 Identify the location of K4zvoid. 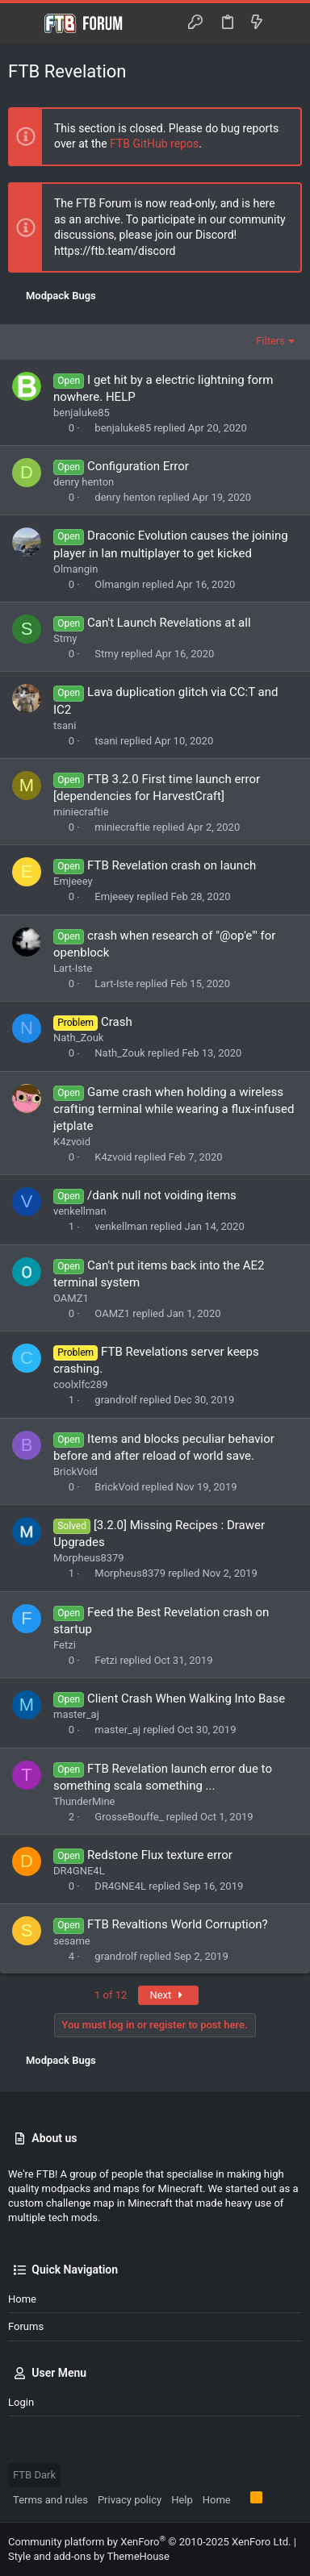
(71, 1142).